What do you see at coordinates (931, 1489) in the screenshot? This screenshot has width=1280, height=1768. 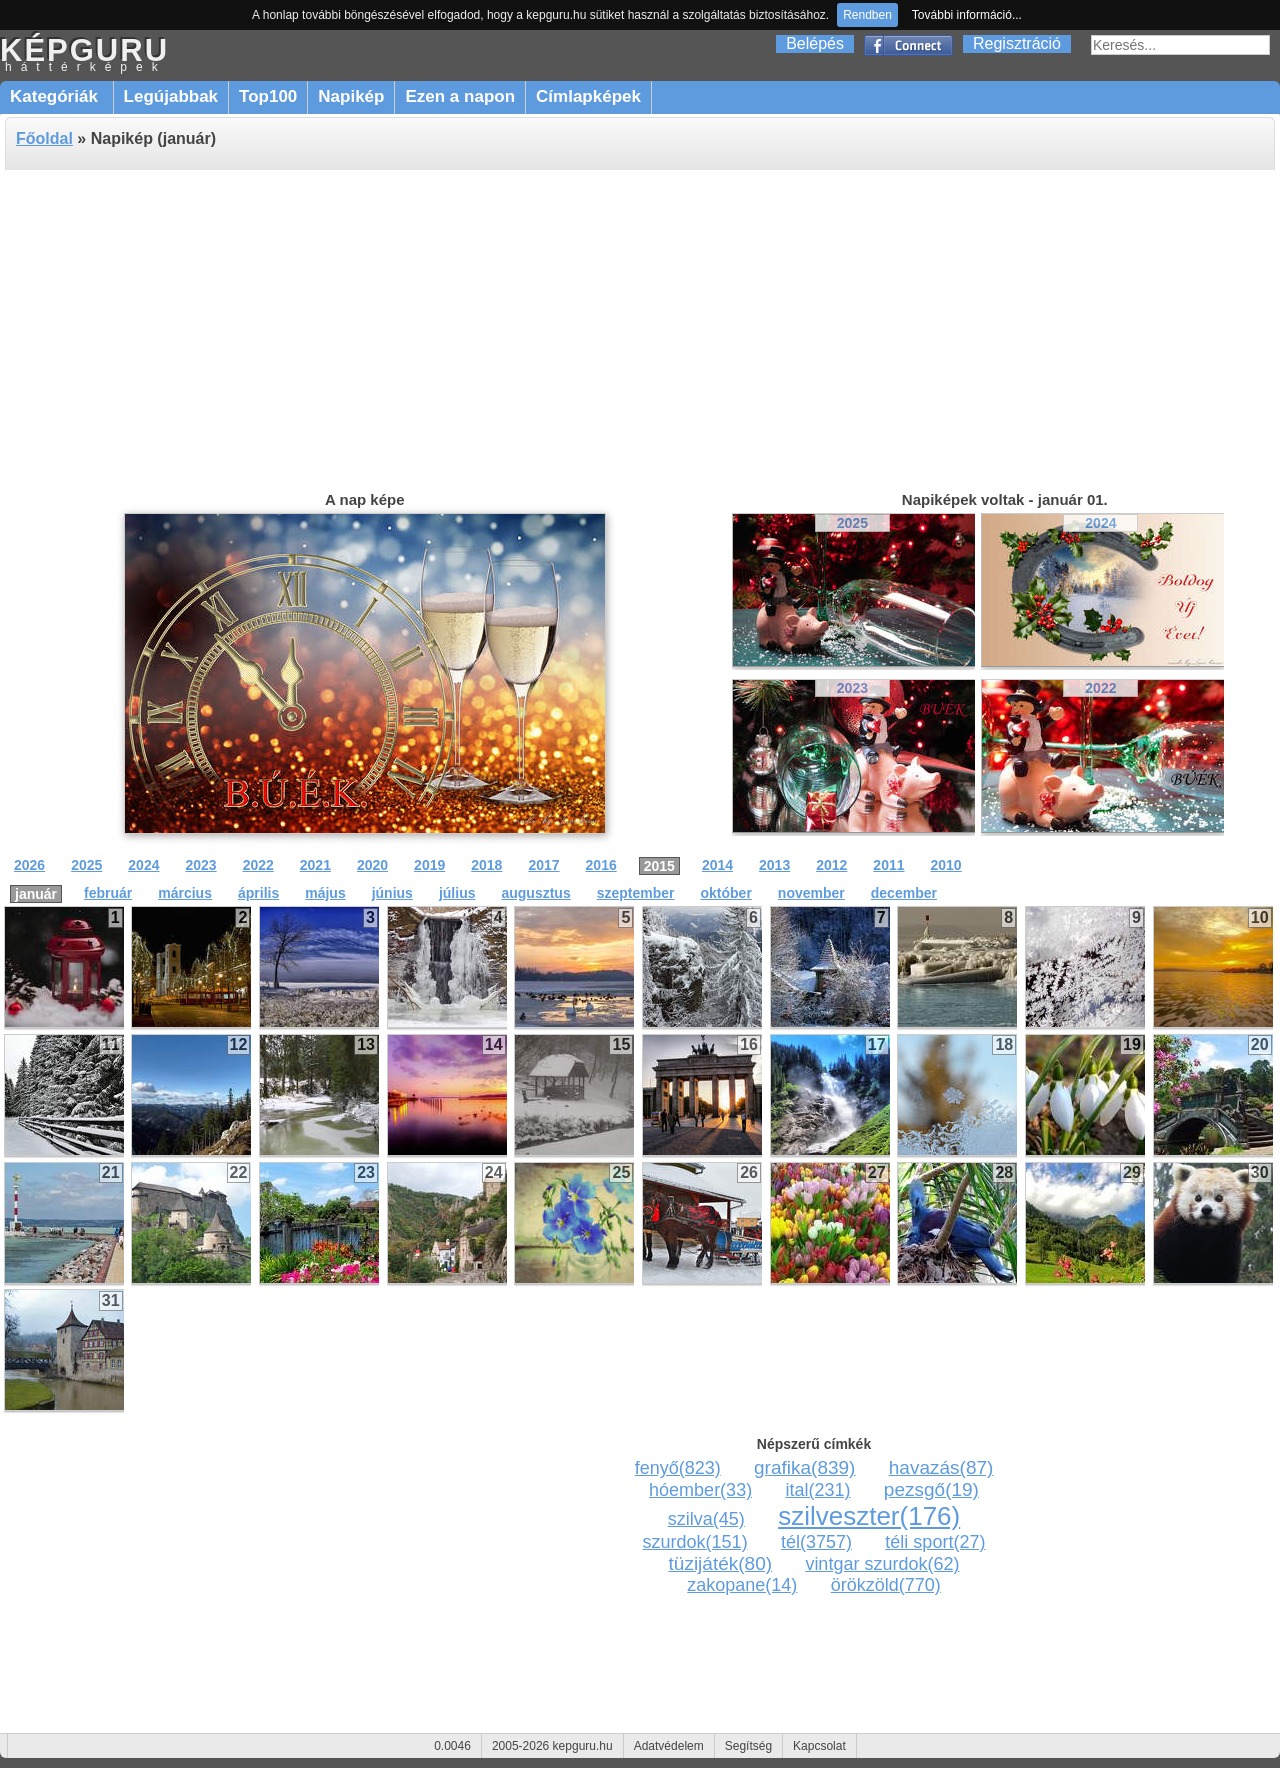 I see `pezsgő(19)` at bounding box center [931, 1489].